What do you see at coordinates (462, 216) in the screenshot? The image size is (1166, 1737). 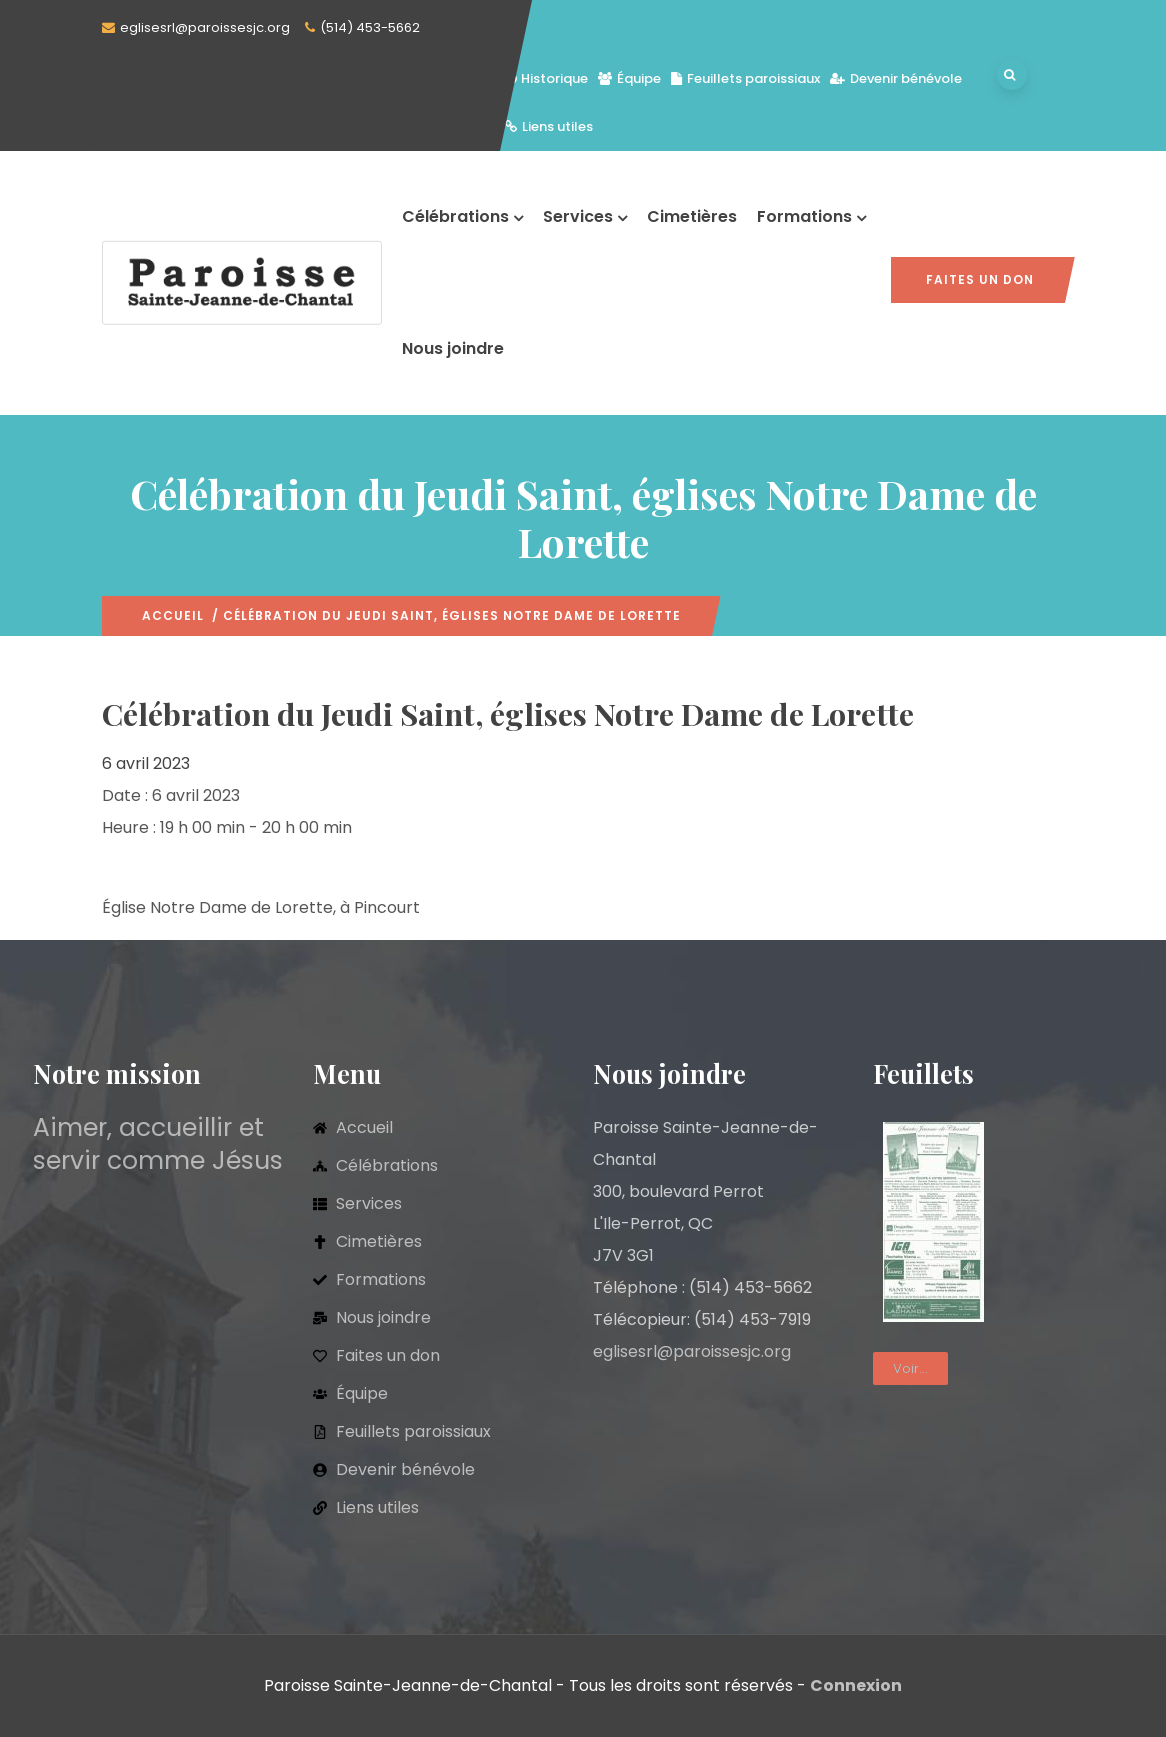 I see `Célébrations` at bounding box center [462, 216].